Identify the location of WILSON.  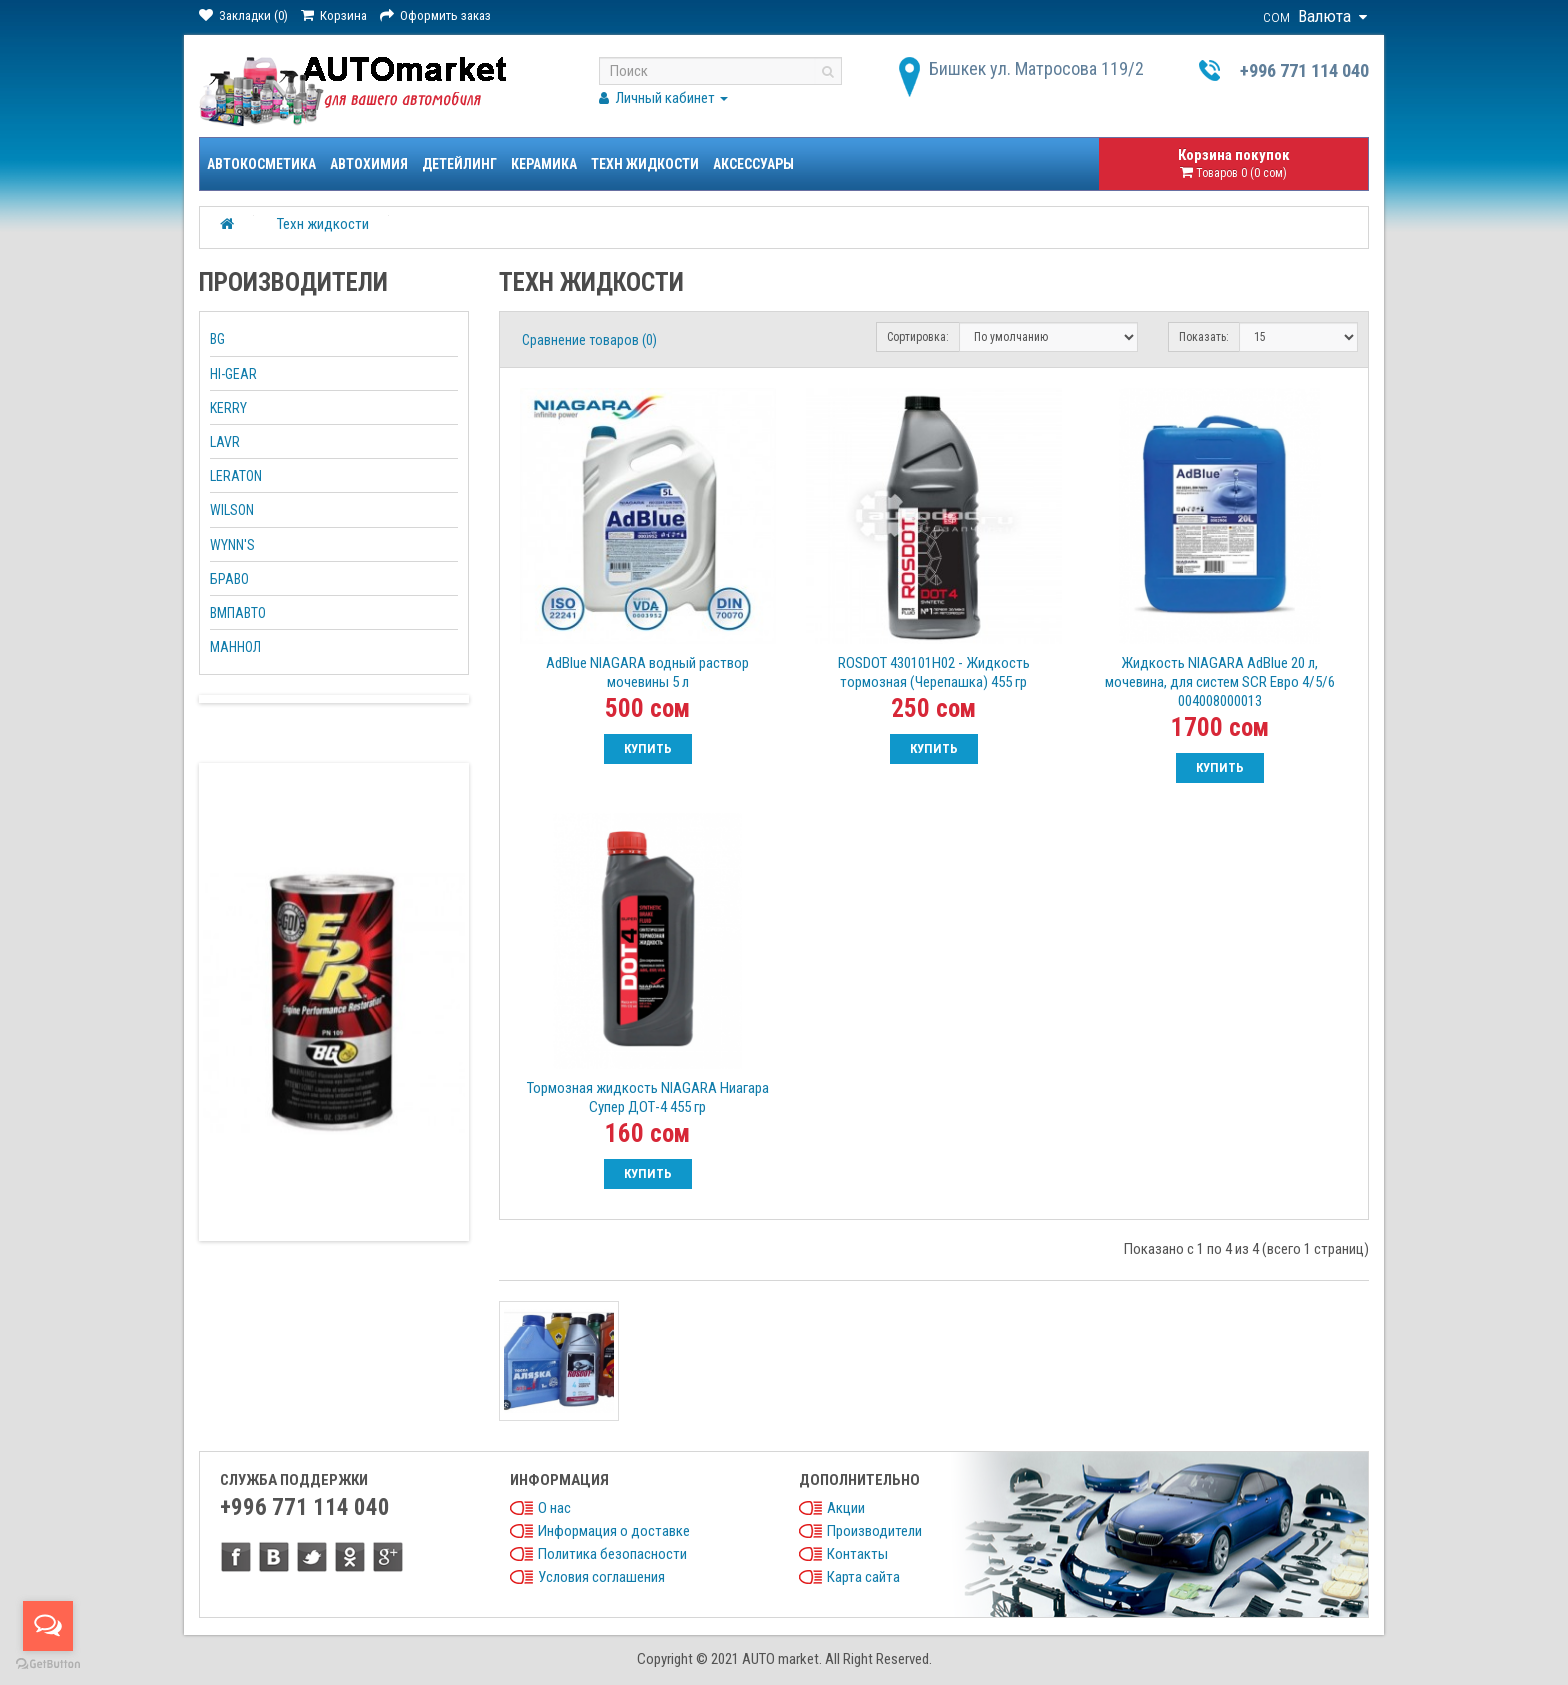
(232, 510).